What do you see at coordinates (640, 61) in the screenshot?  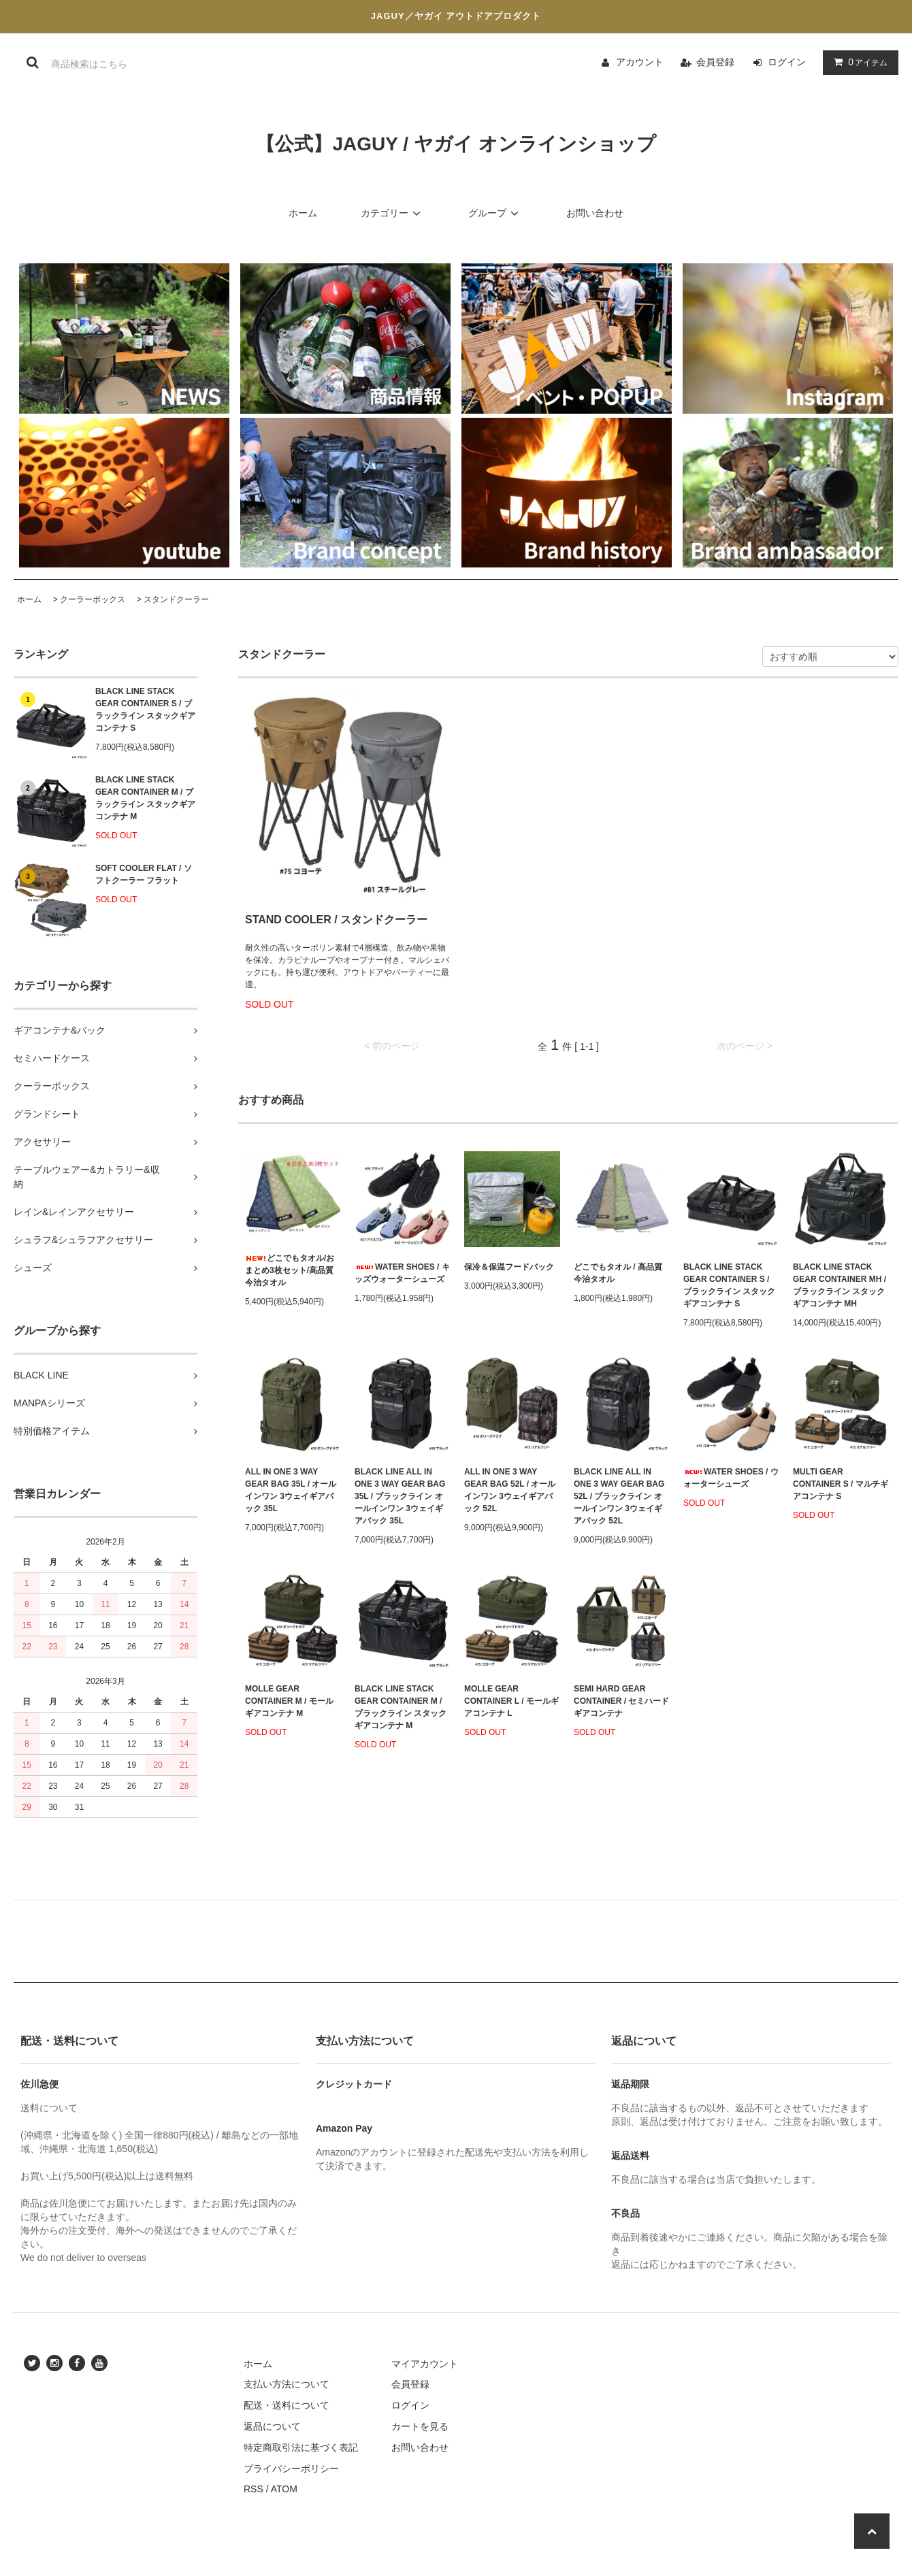 I see `アカウント` at bounding box center [640, 61].